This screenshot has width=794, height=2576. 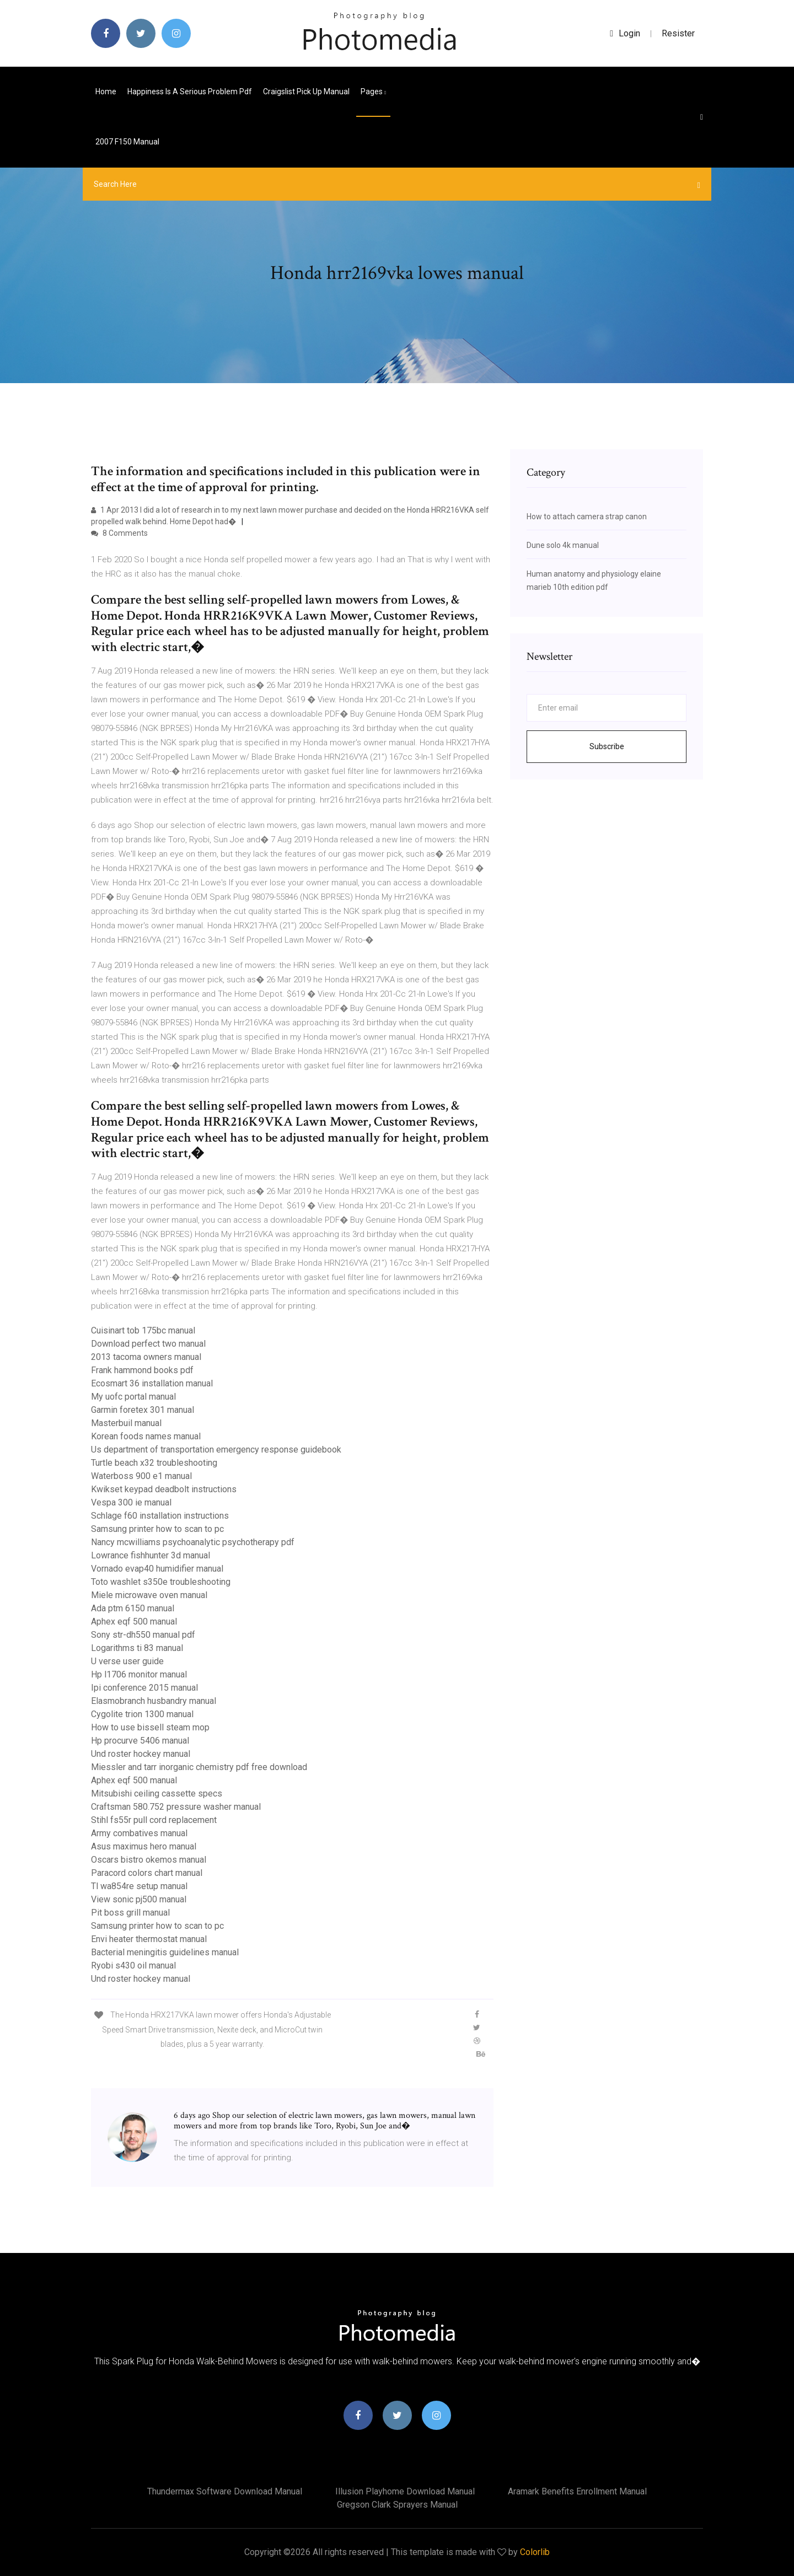 What do you see at coordinates (192, 1542) in the screenshot?
I see `Nancy mcwilliams psychoanalytic psychotherapy pdf` at bounding box center [192, 1542].